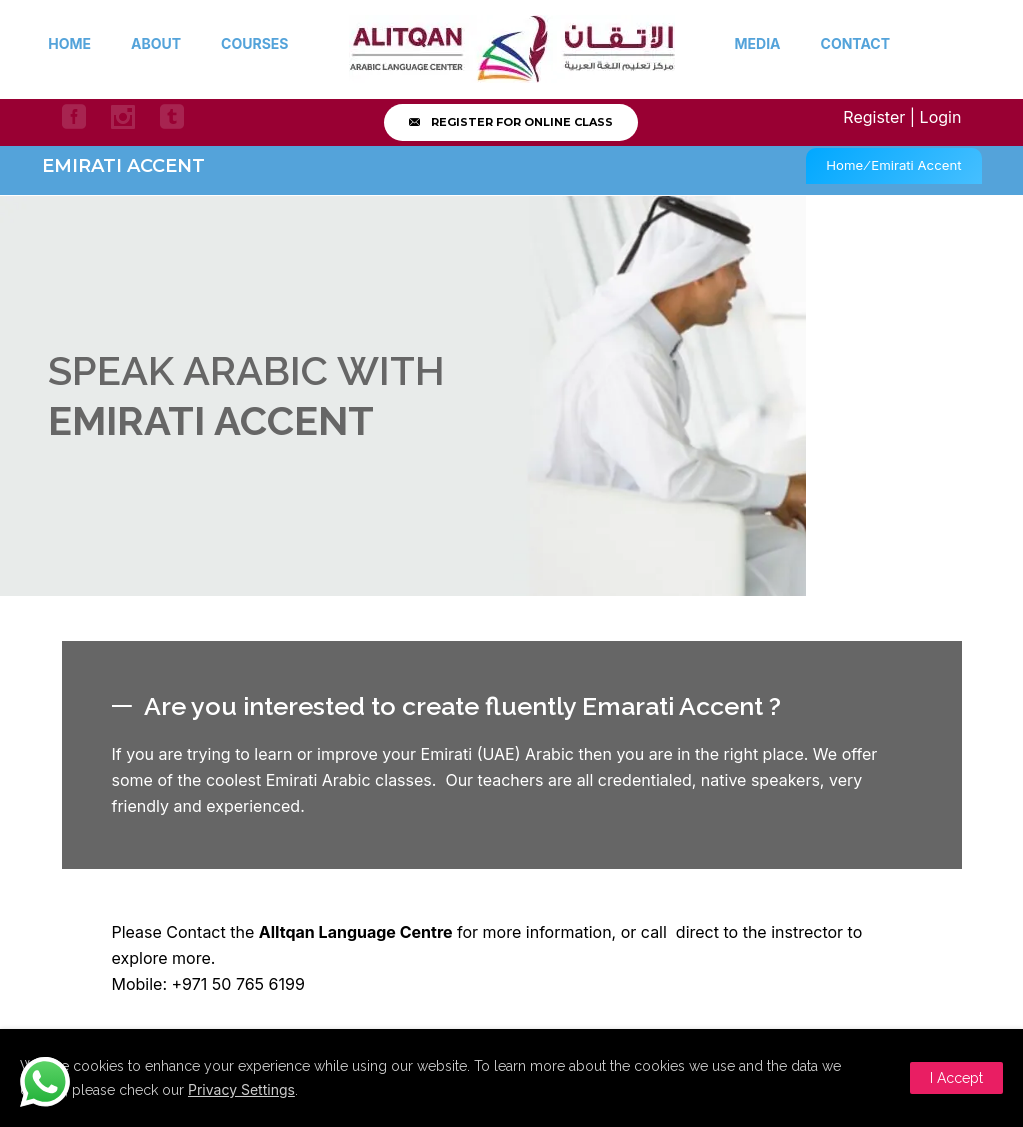 The image size is (1023, 1127). I want to click on Contact, so click(855, 43).